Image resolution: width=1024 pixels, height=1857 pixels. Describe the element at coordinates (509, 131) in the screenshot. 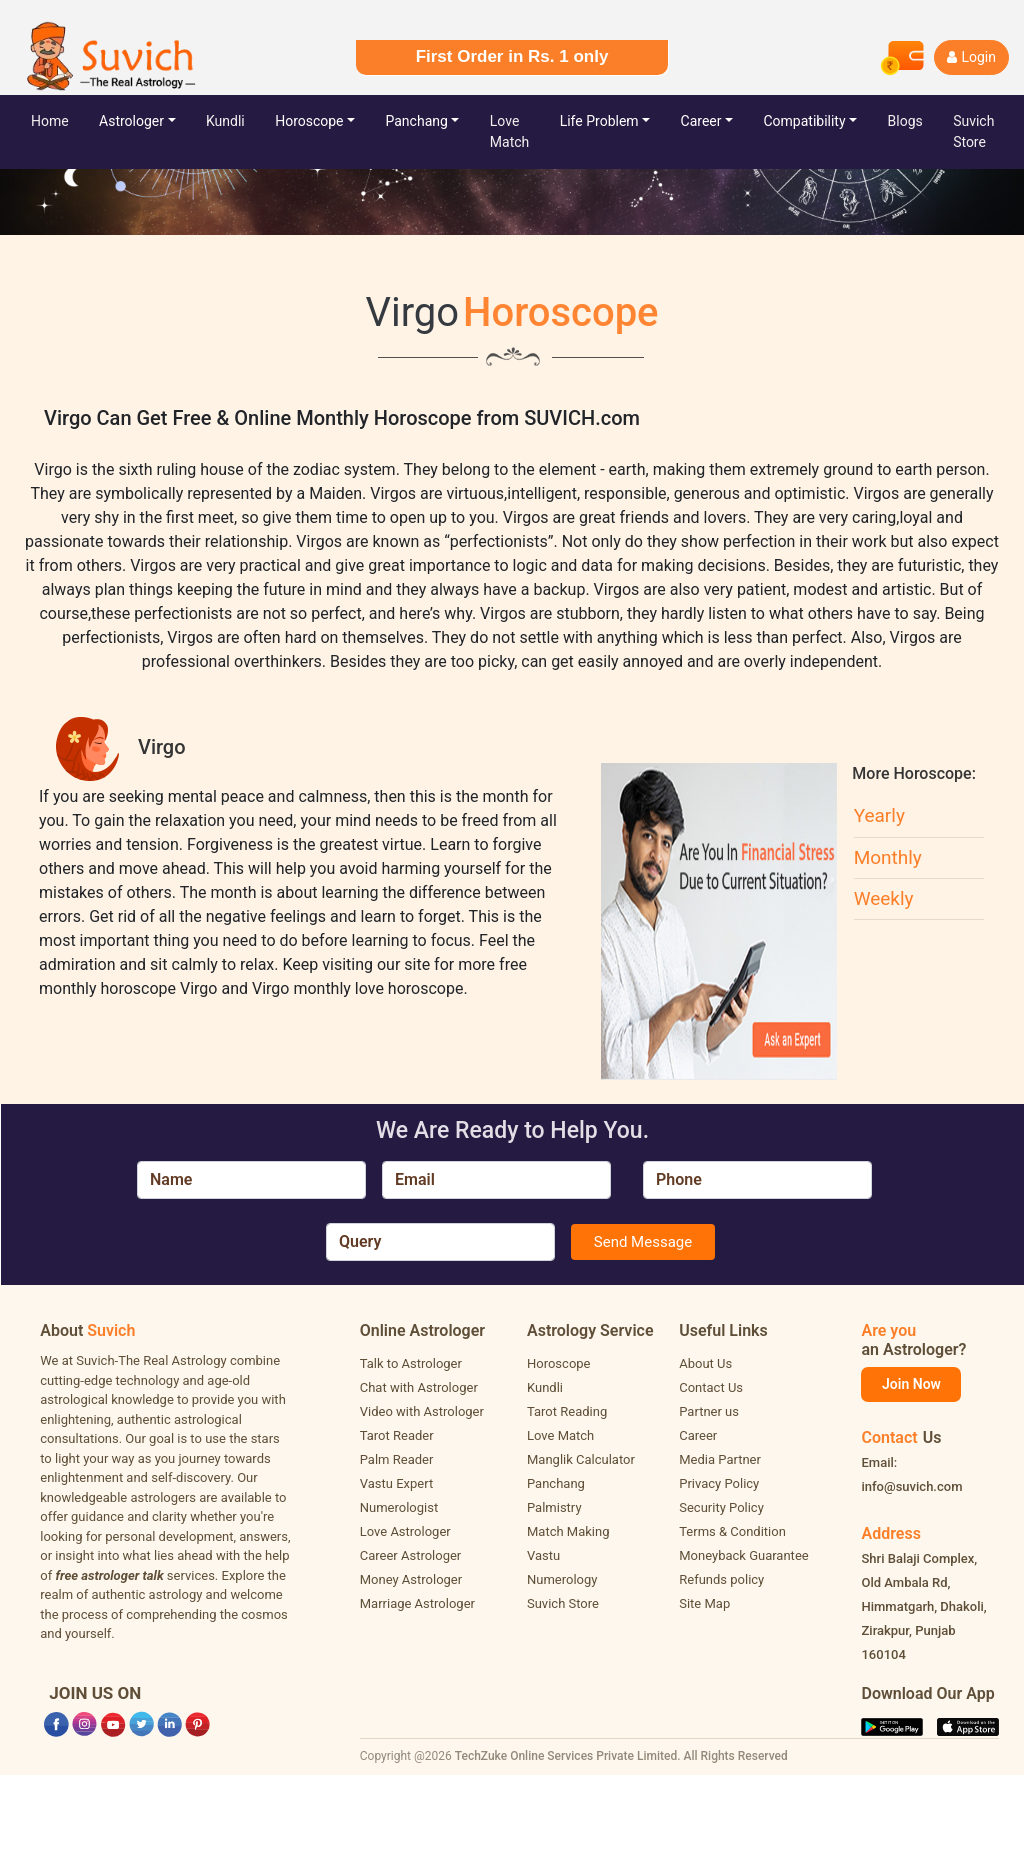

I see `Love Match` at that location.